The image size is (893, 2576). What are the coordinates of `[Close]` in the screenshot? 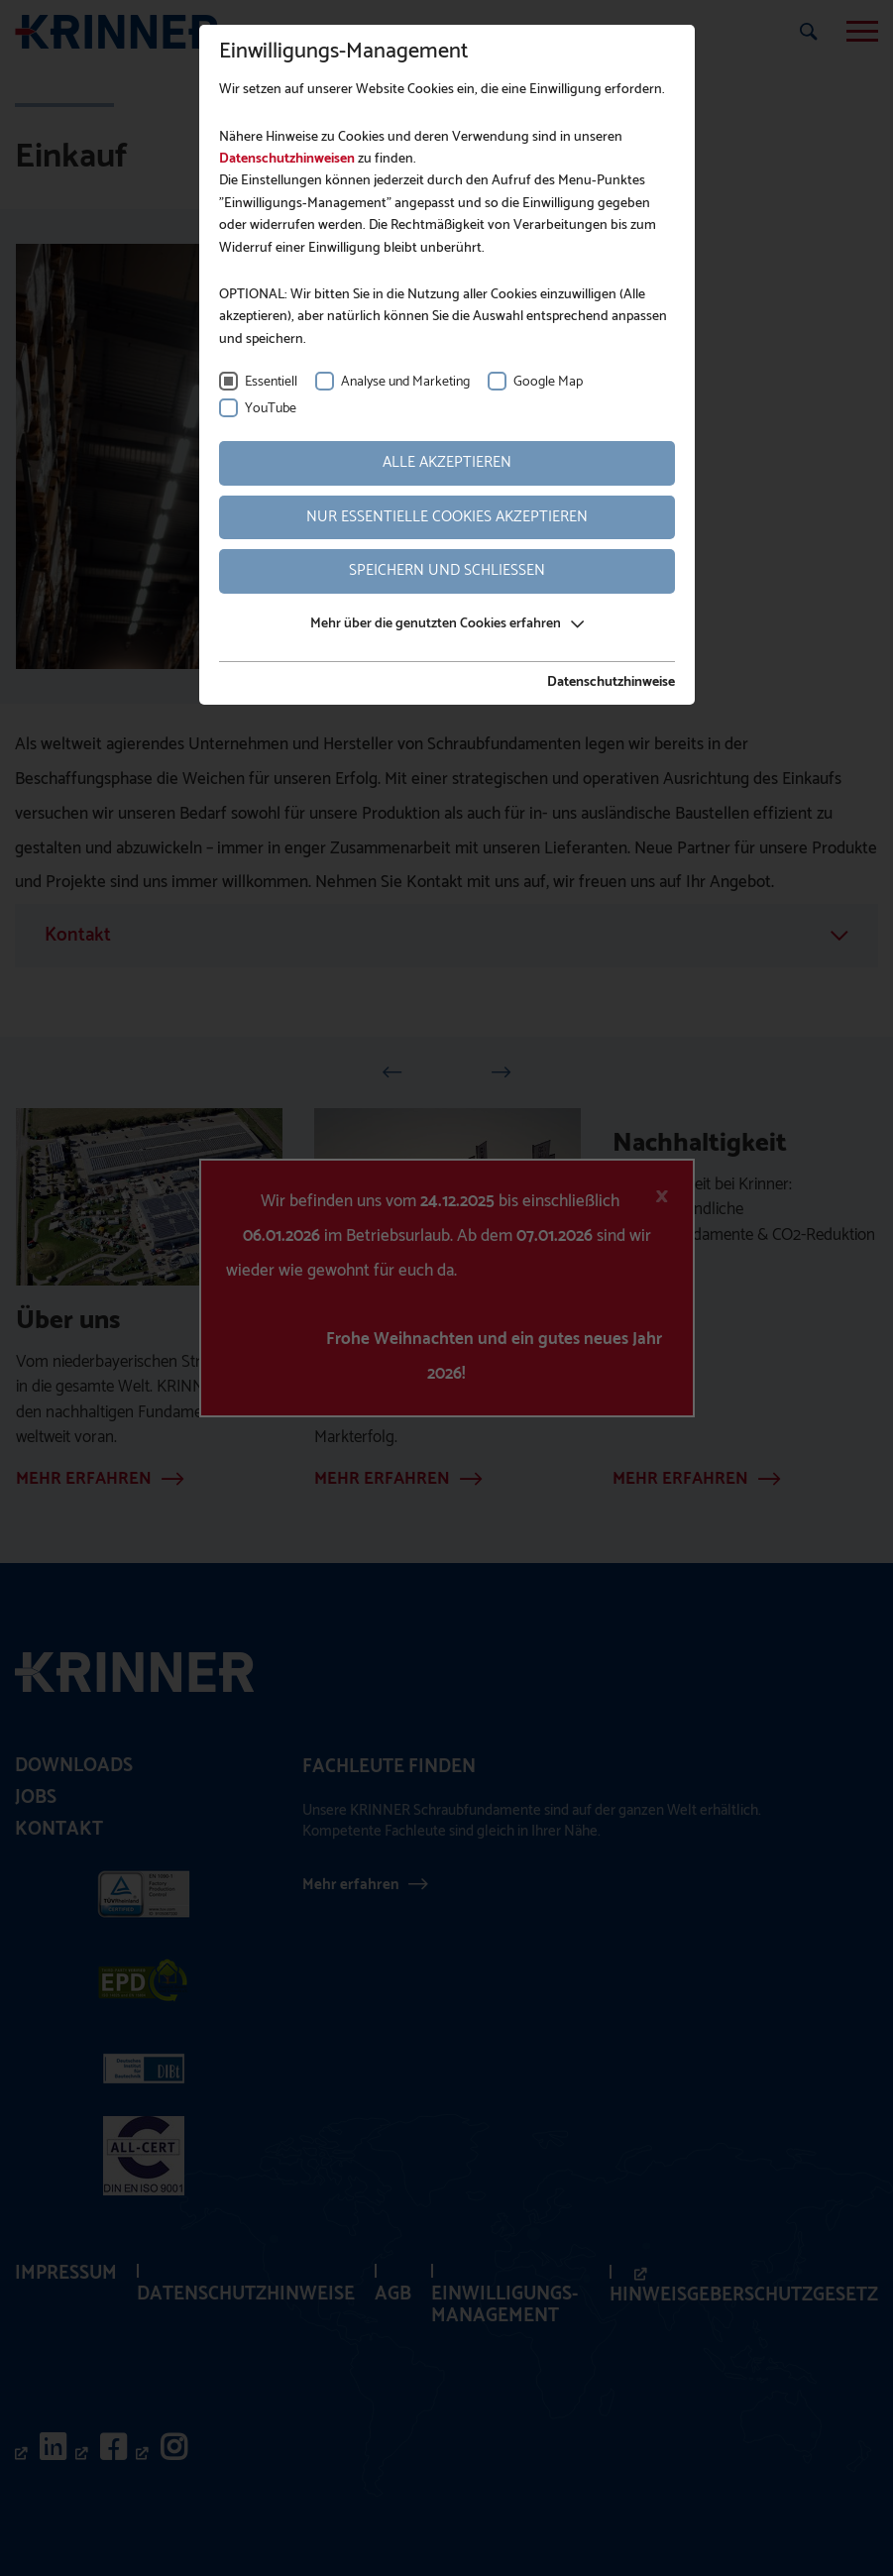 It's located at (662, 1196).